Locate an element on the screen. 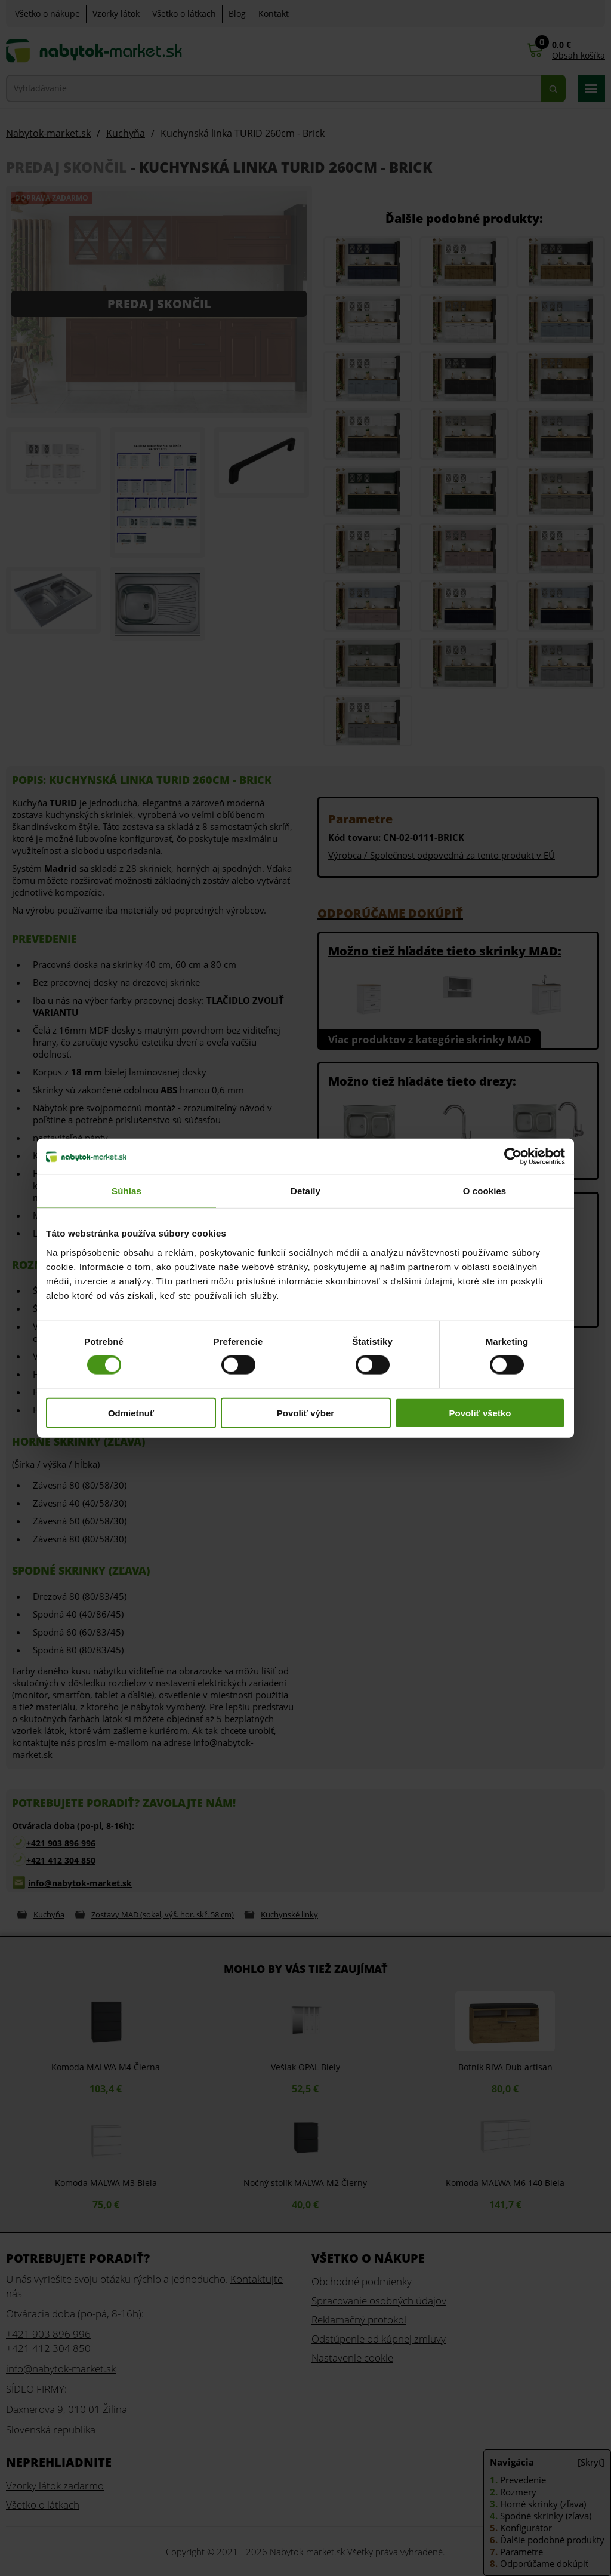  Odmietnuť is located at coordinates (131, 1412).